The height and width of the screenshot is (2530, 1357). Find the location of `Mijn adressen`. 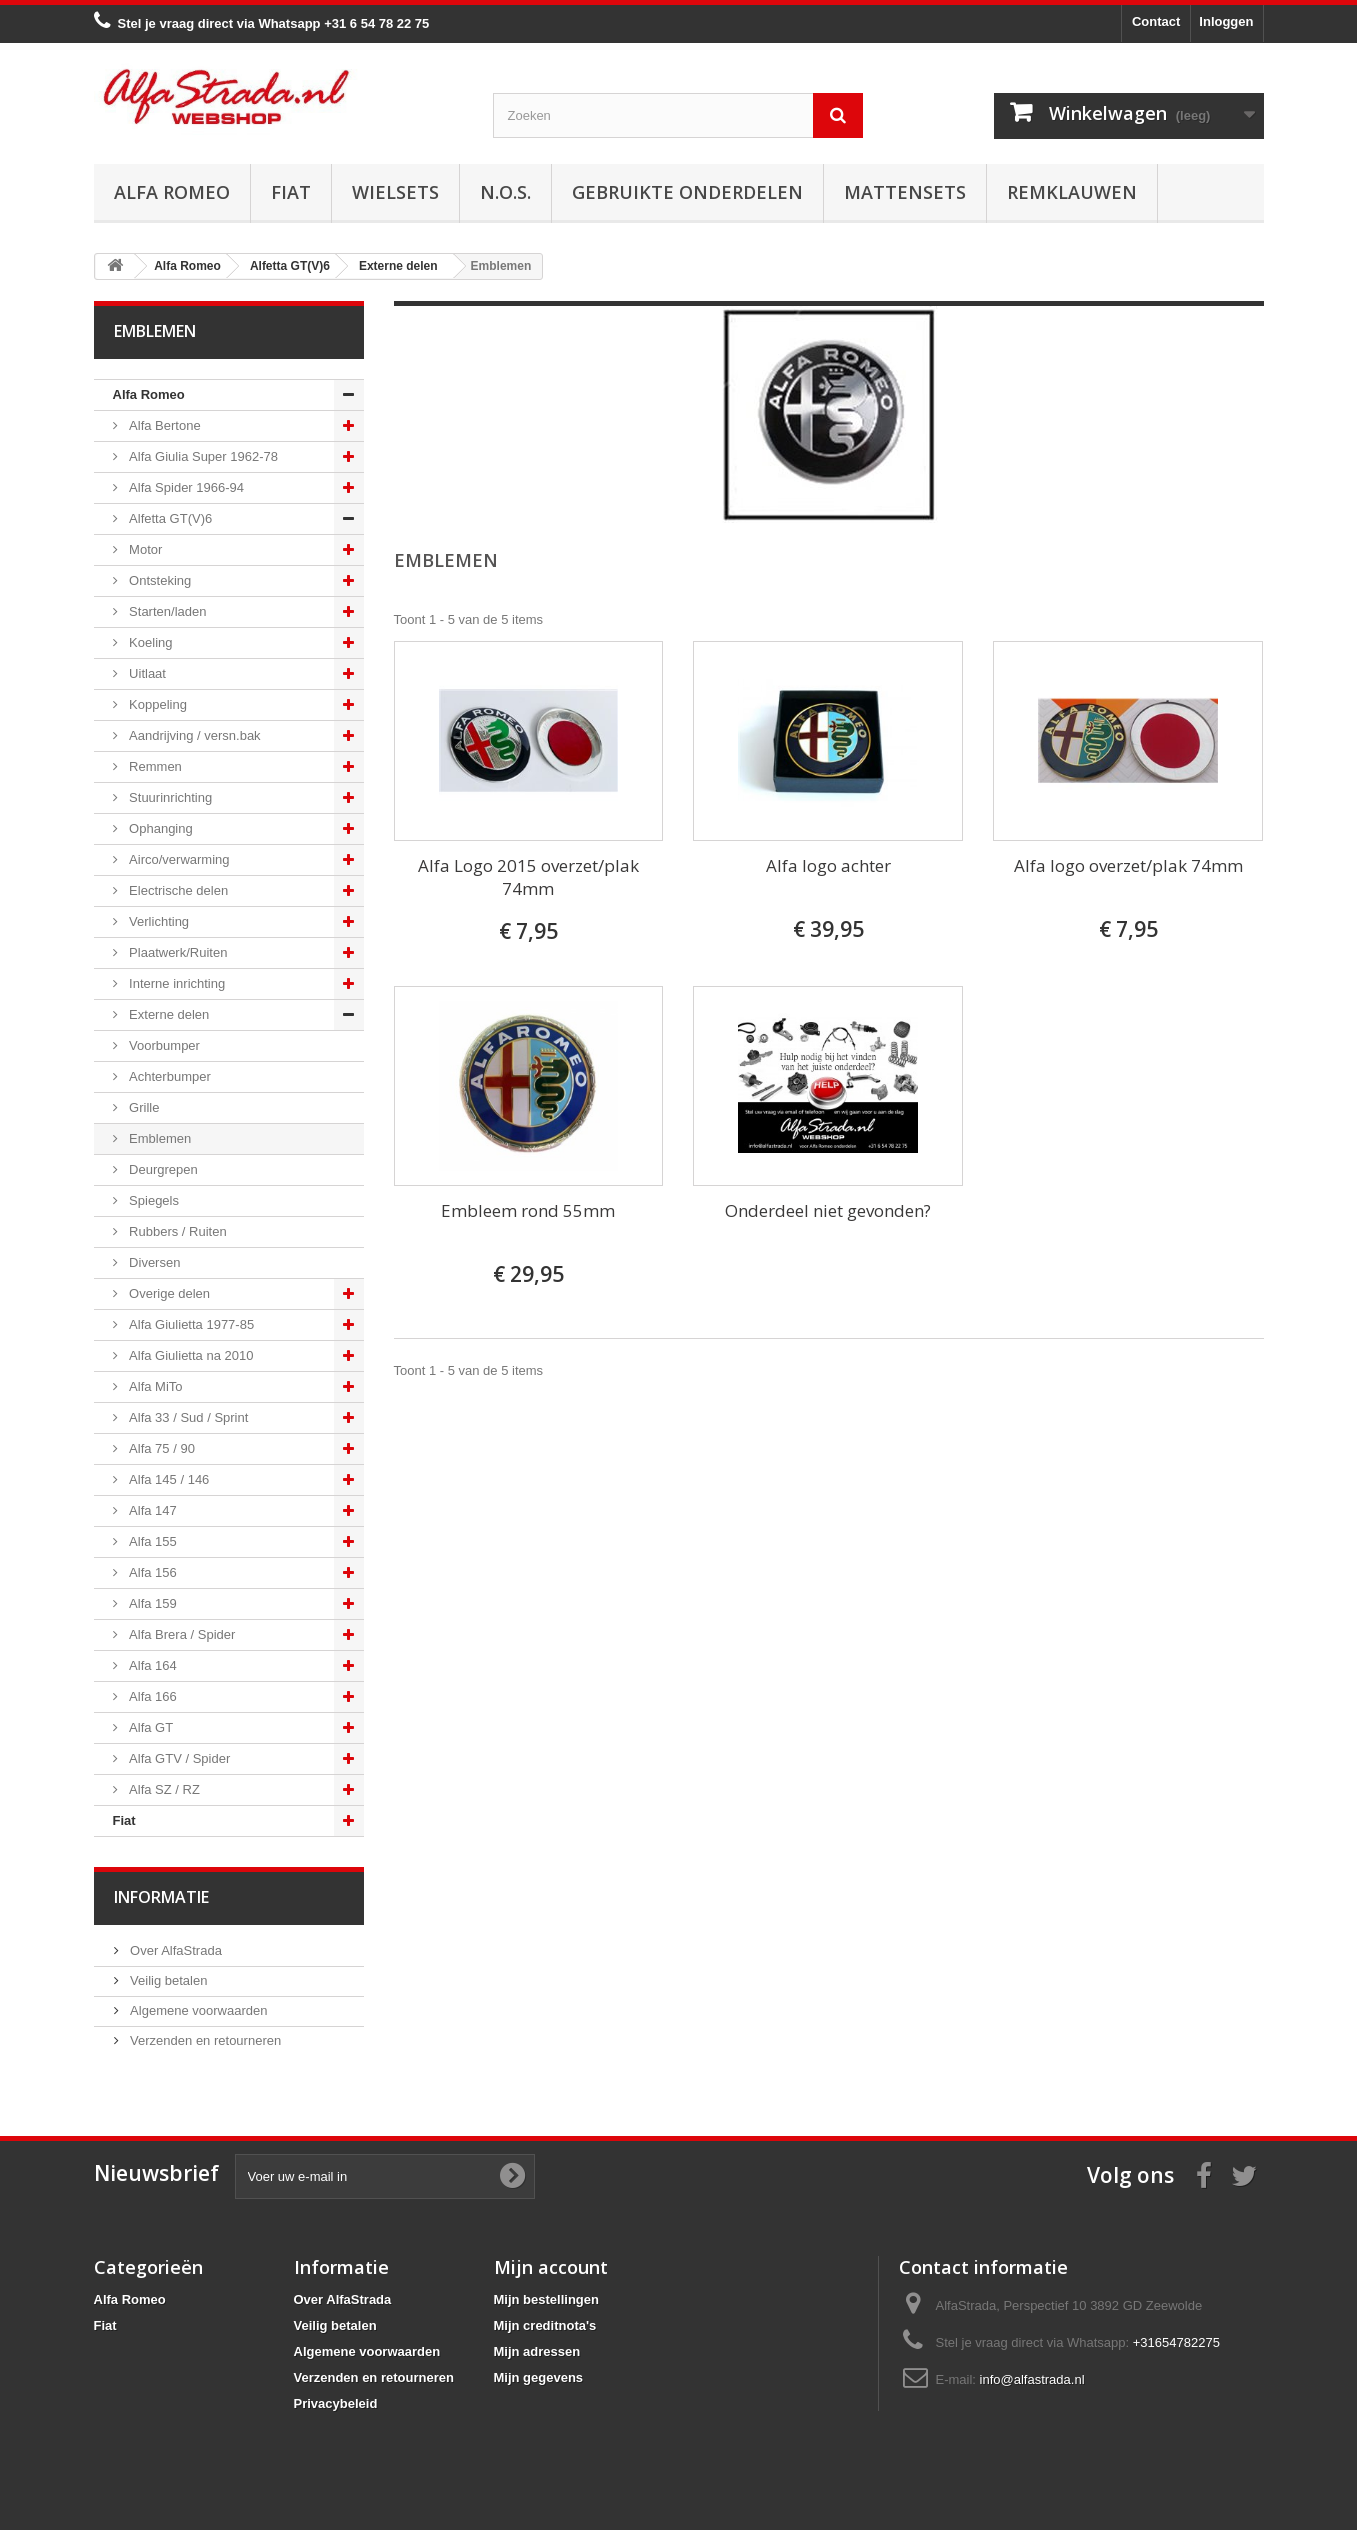

Mijn adressen is located at coordinates (537, 2351).